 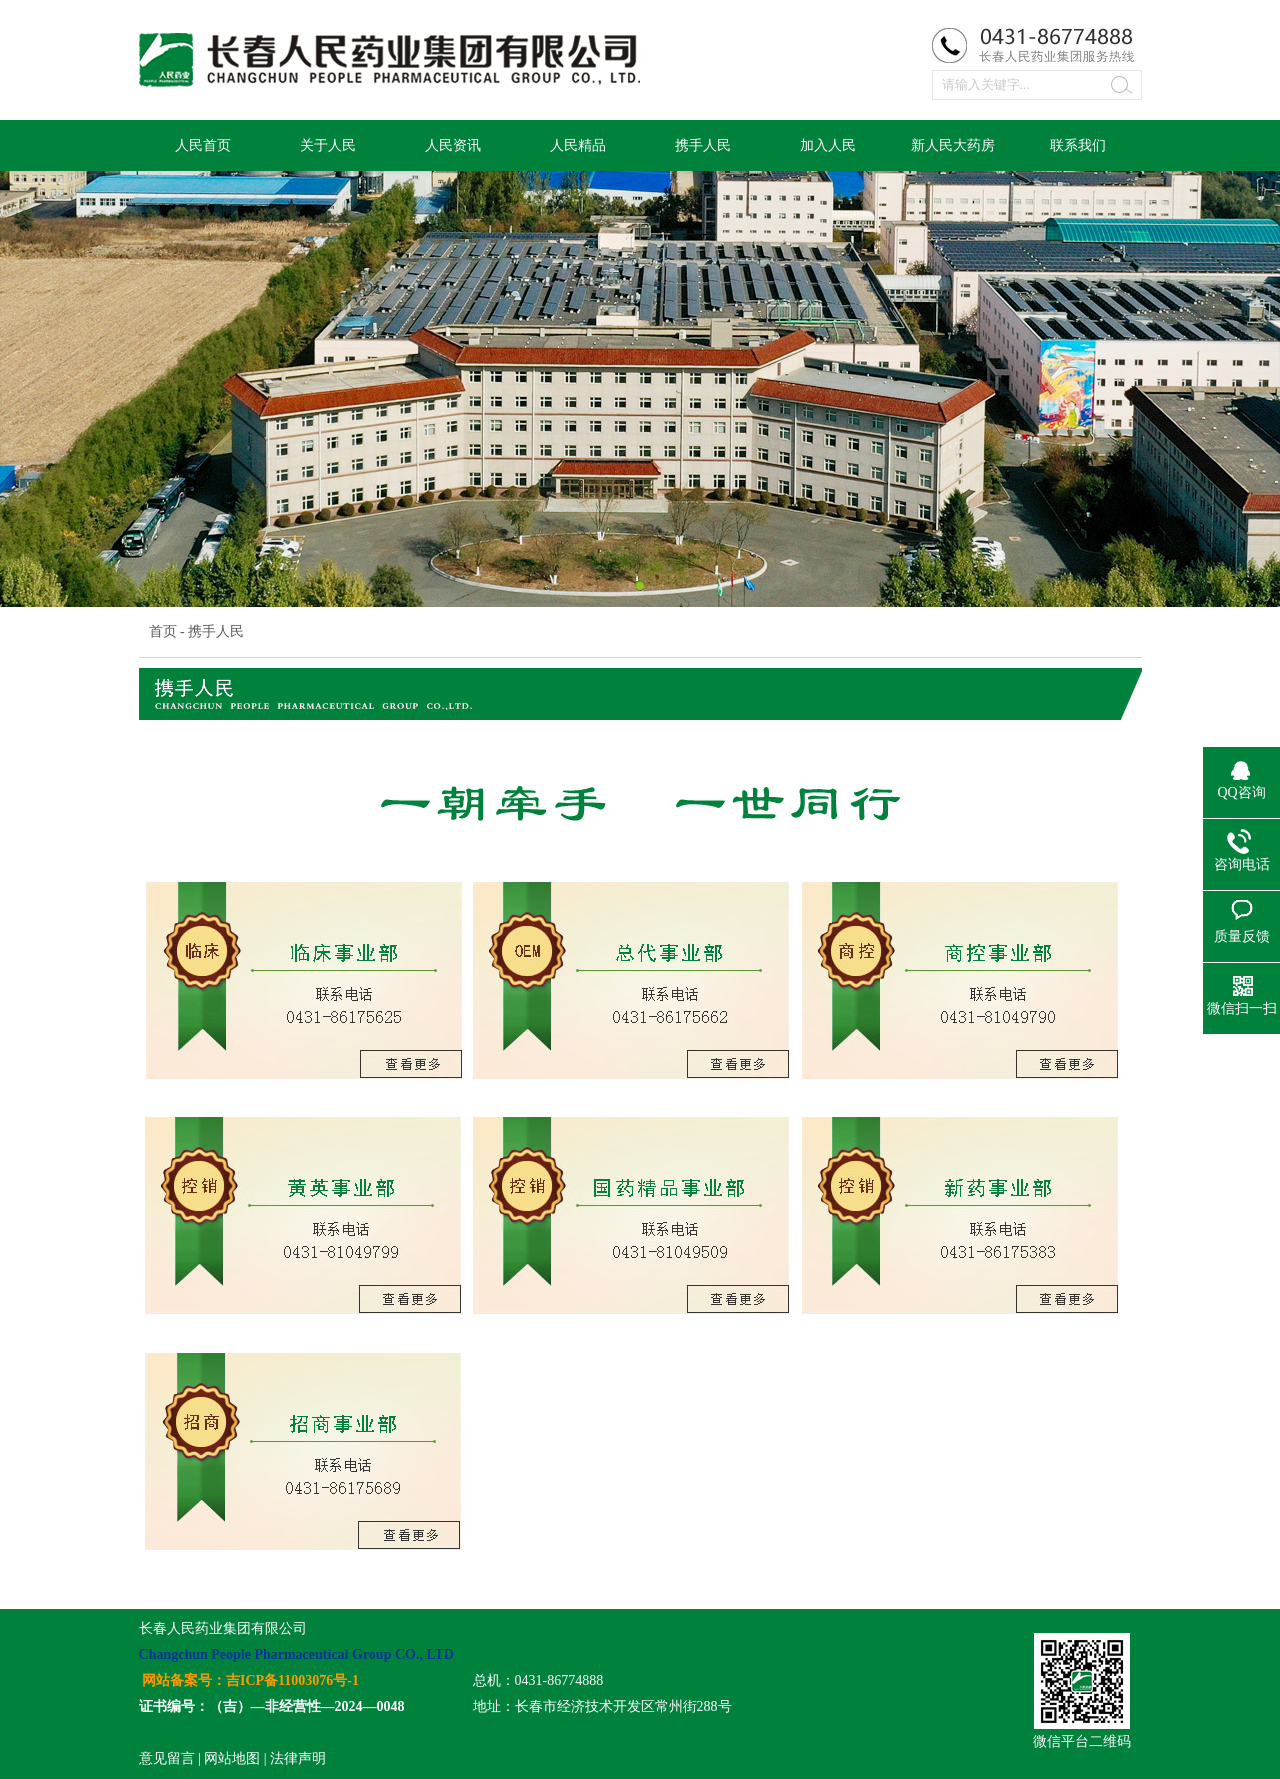 What do you see at coordinates (232, 1758) in the screenshot?
I see `网站地图` at bounding box center [232, 1758].